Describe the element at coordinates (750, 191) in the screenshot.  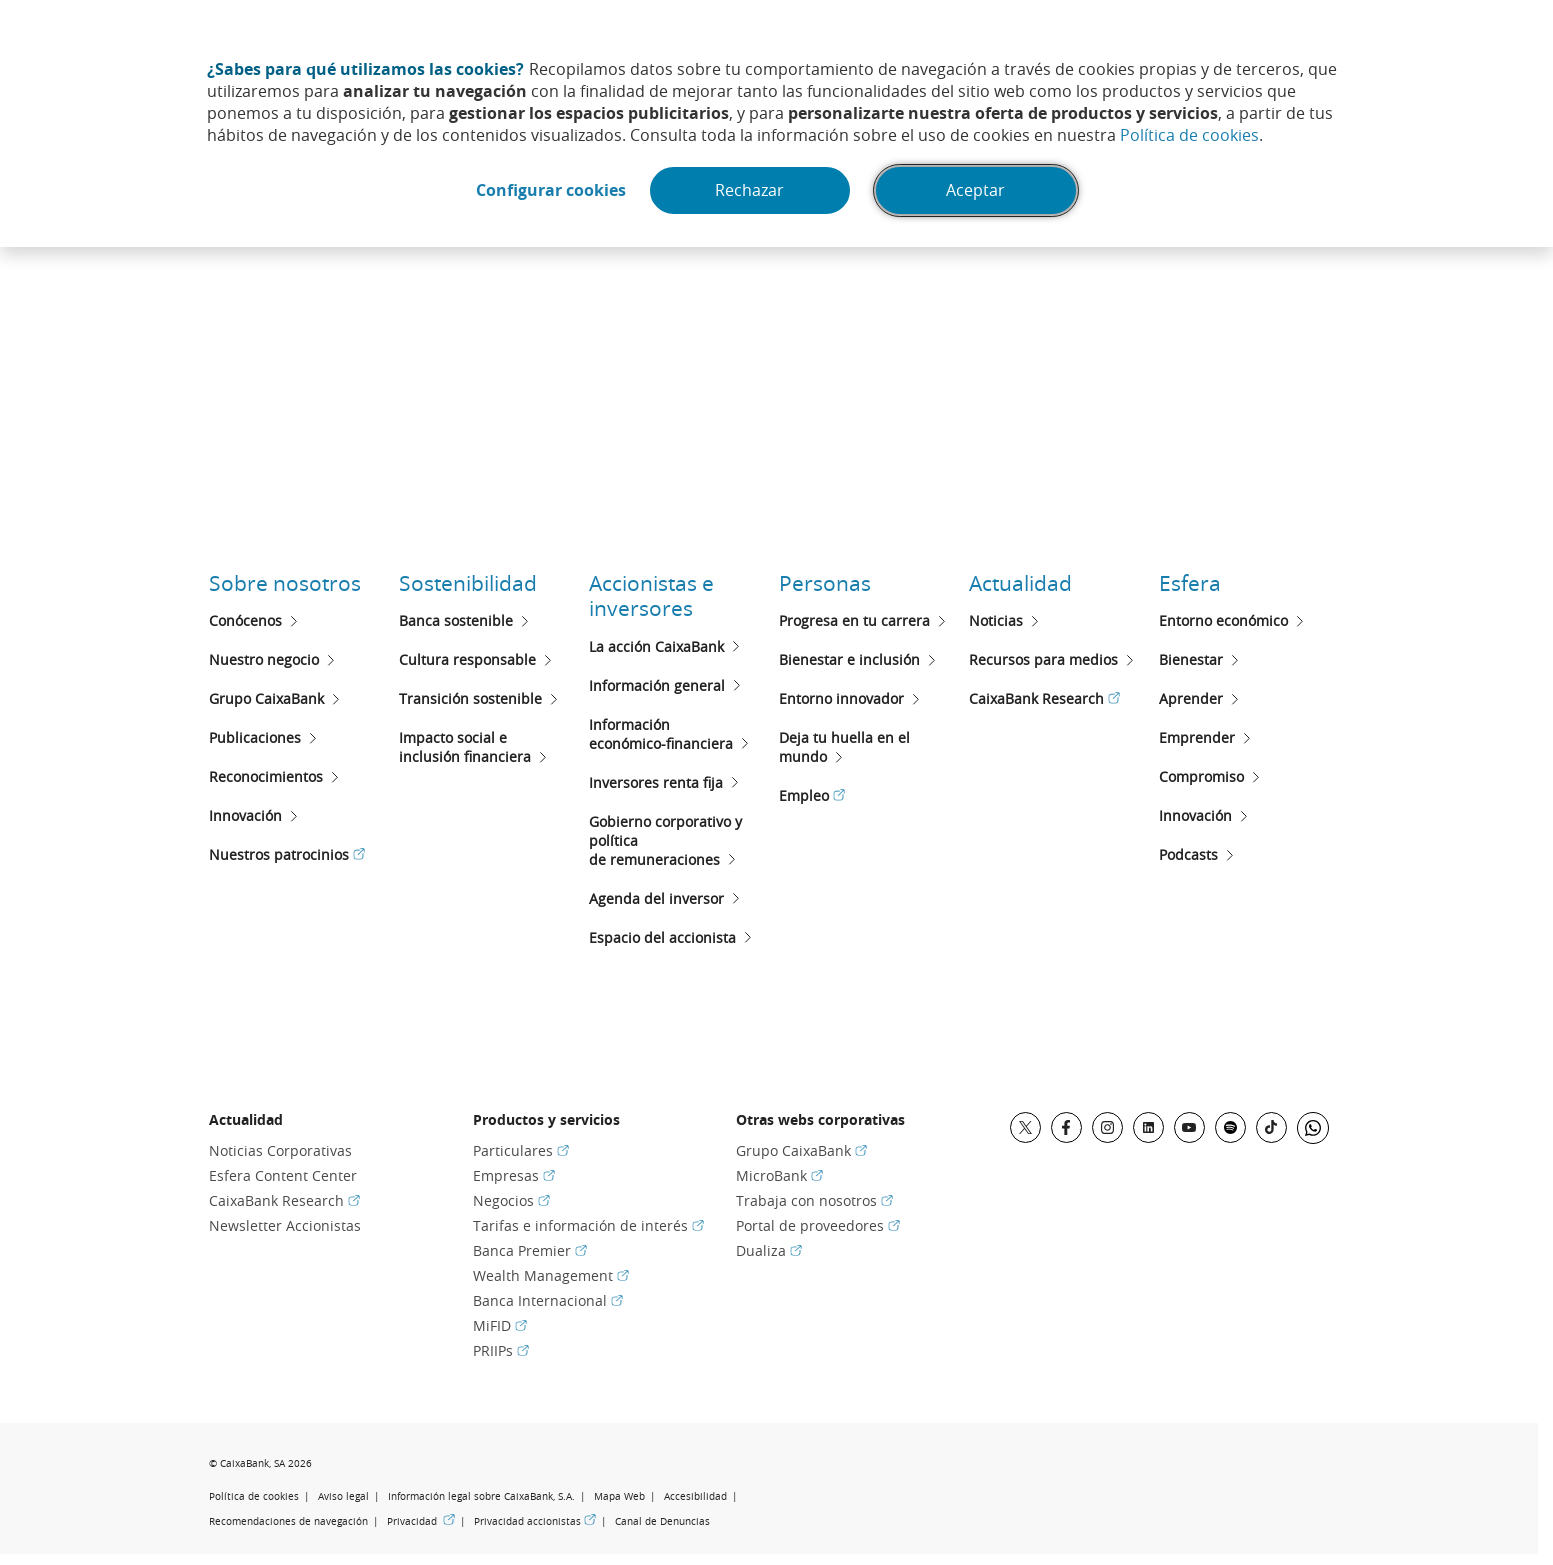
I see `Rechazar` at that location.